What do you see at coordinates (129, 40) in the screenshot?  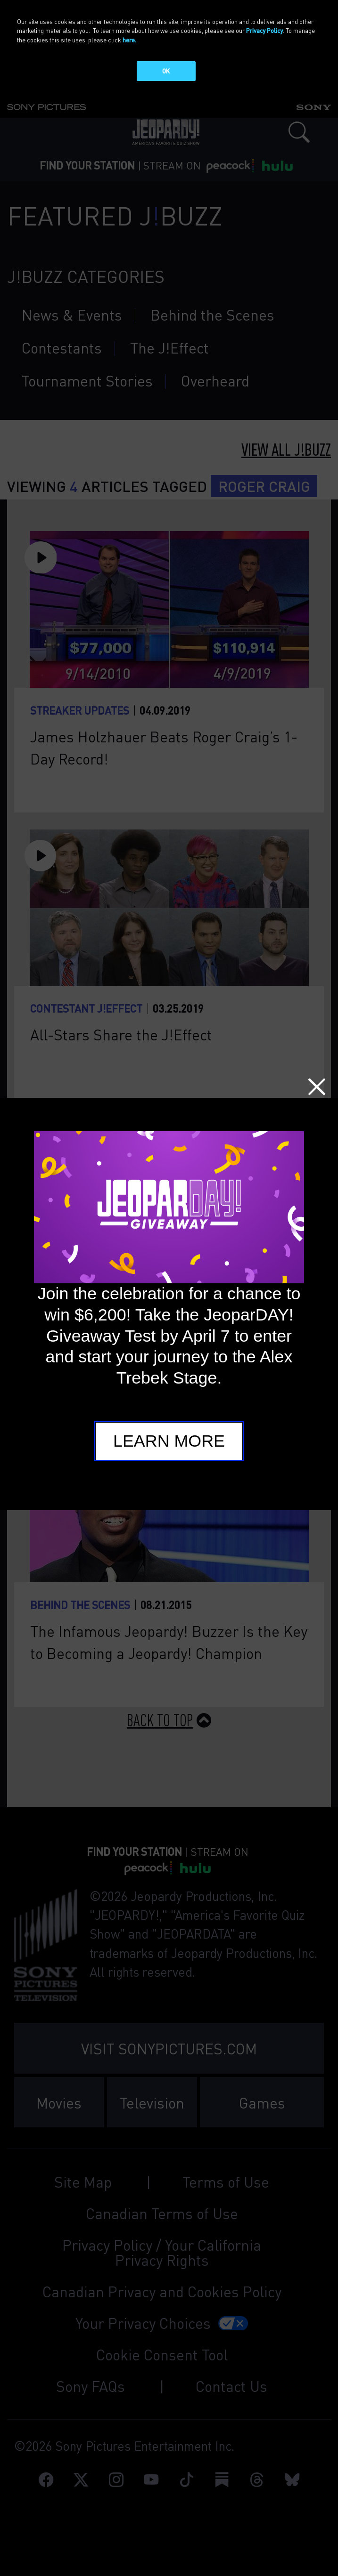 I see `here.` at bounding box center [129, 40].